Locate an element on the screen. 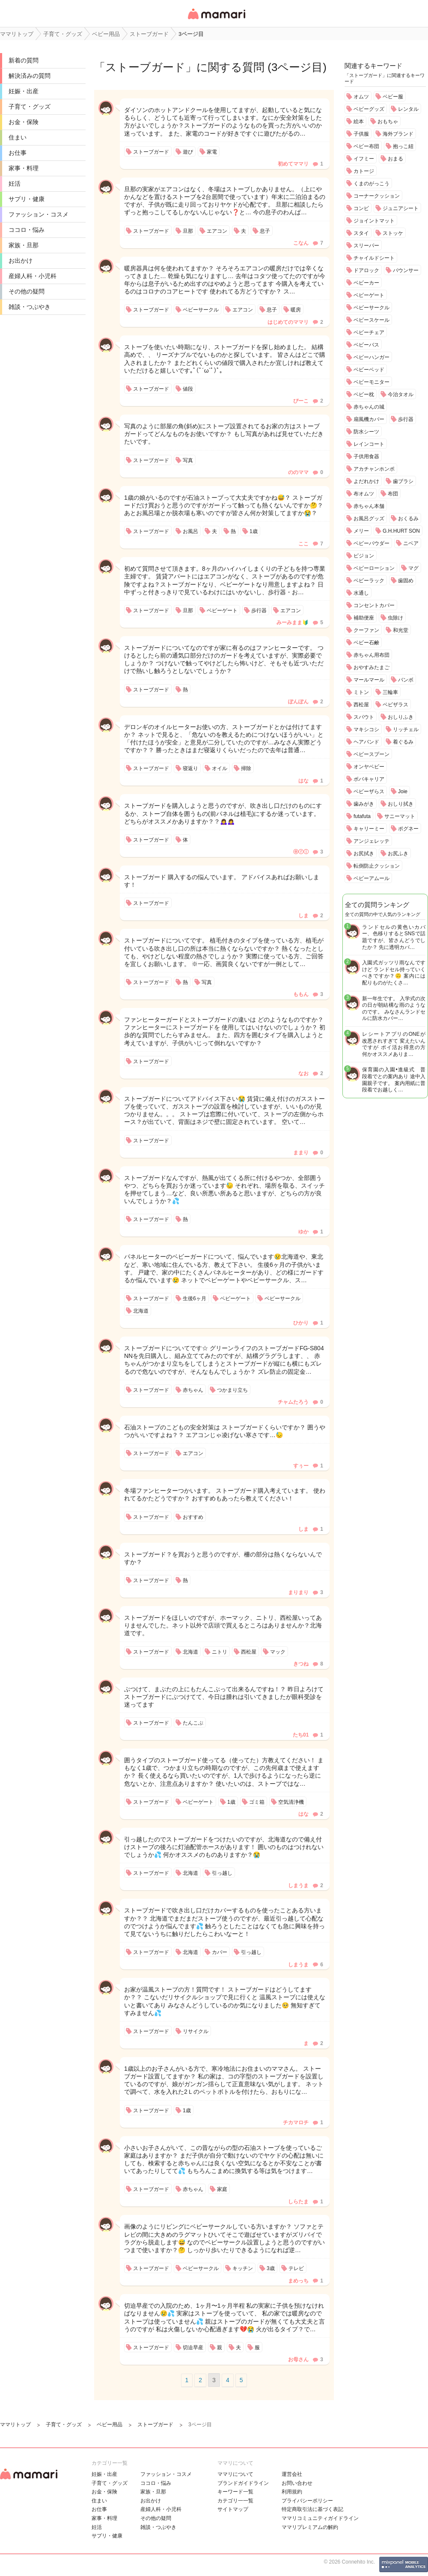  虫除け is located at coordinates (395, 618).